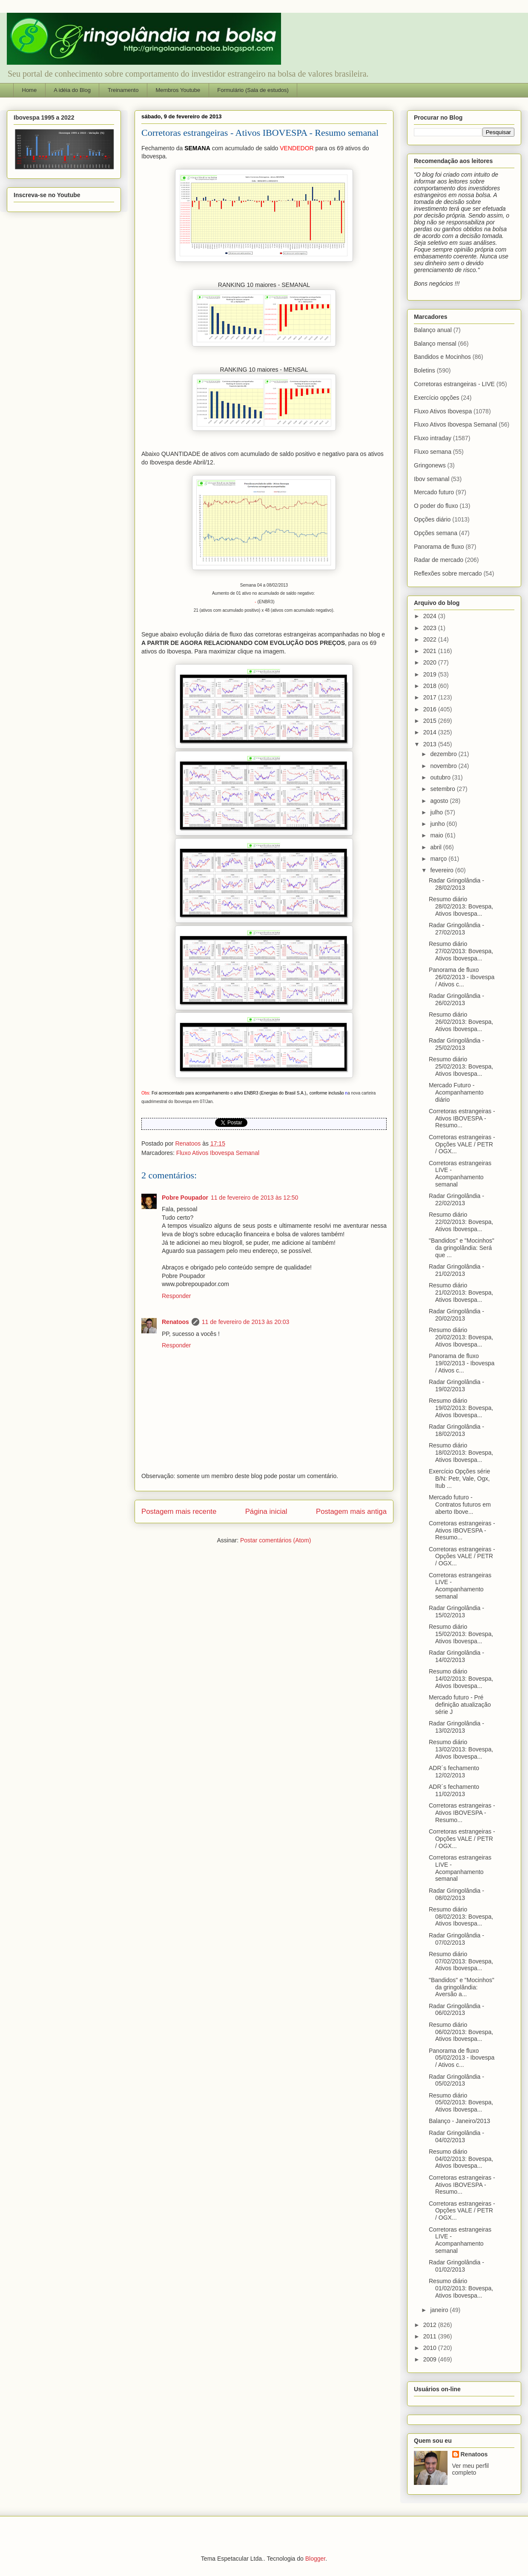 Image resolution: width=528 pixels, height=2576 pixels. I want to click on Balanço - Janeiro/2013, so click(459, 2121).